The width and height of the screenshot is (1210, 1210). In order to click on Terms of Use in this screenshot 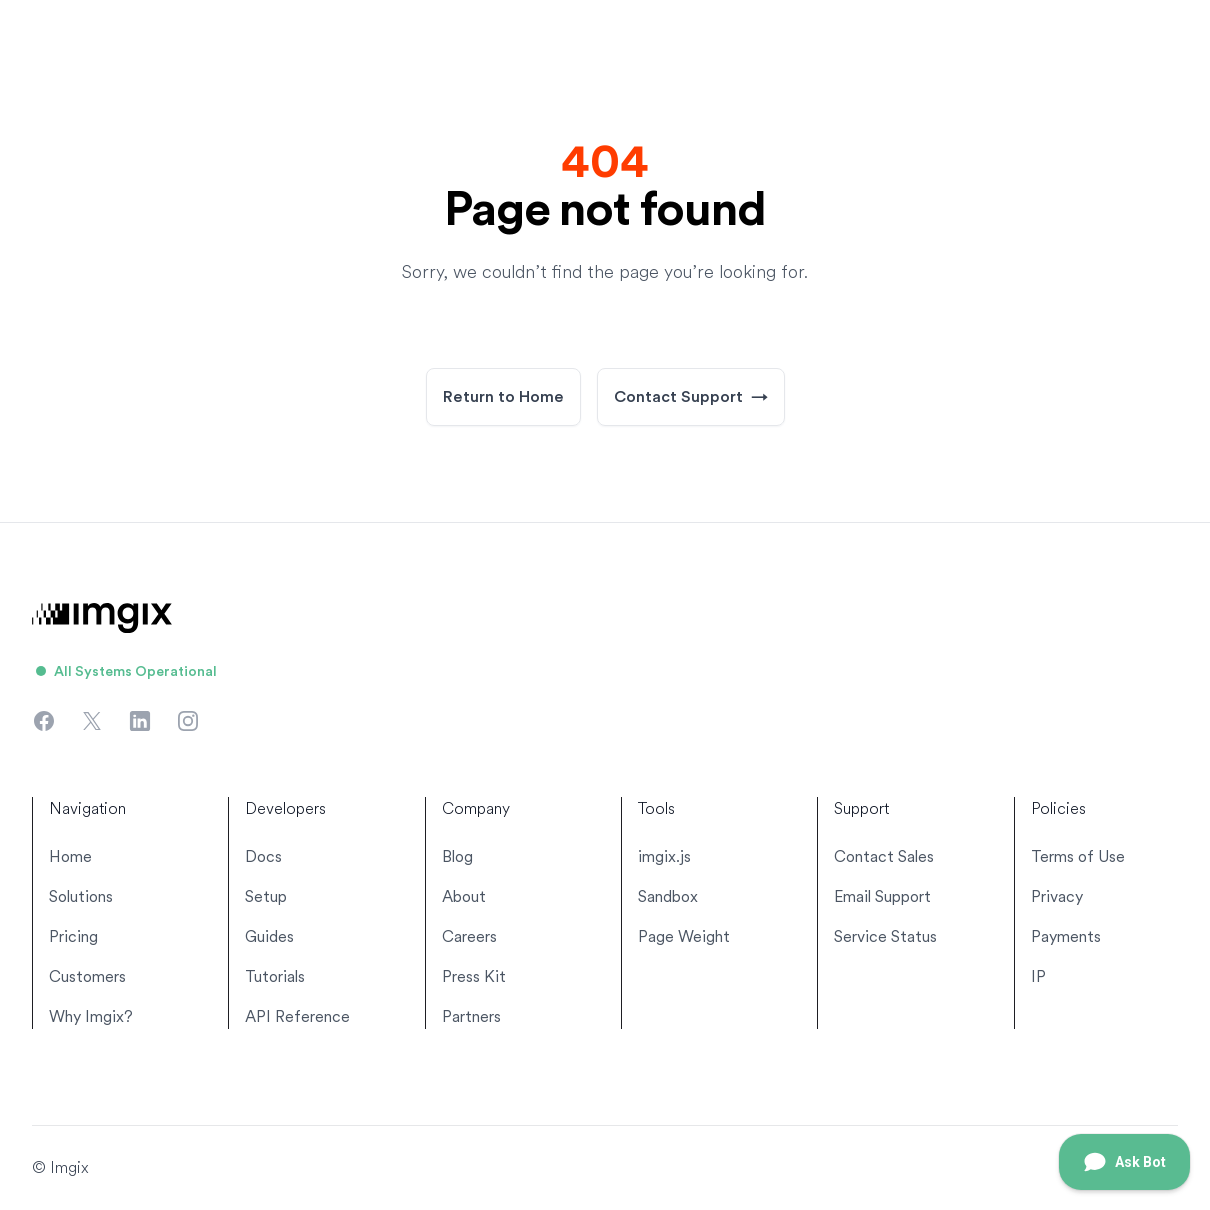, I will do `click(1078, 856)`.